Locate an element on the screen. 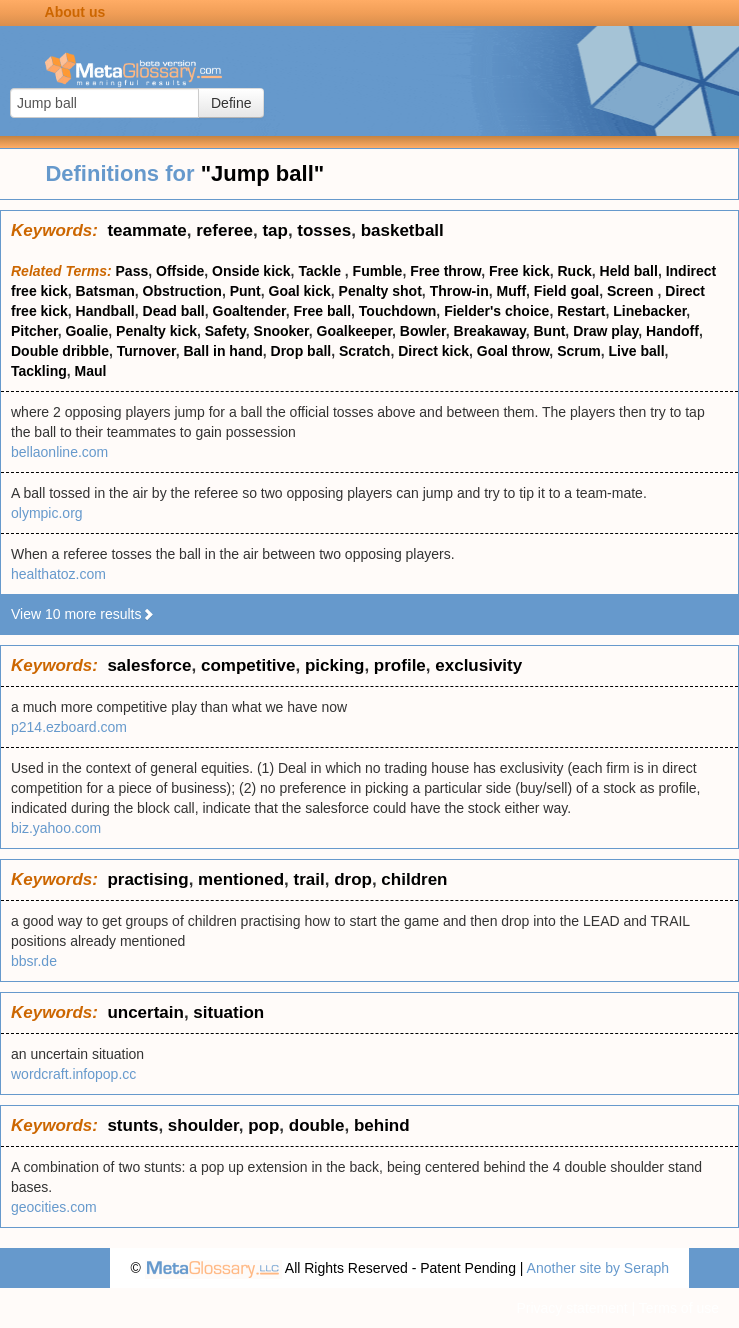  olympic.org is located at coordinates (47, 513).